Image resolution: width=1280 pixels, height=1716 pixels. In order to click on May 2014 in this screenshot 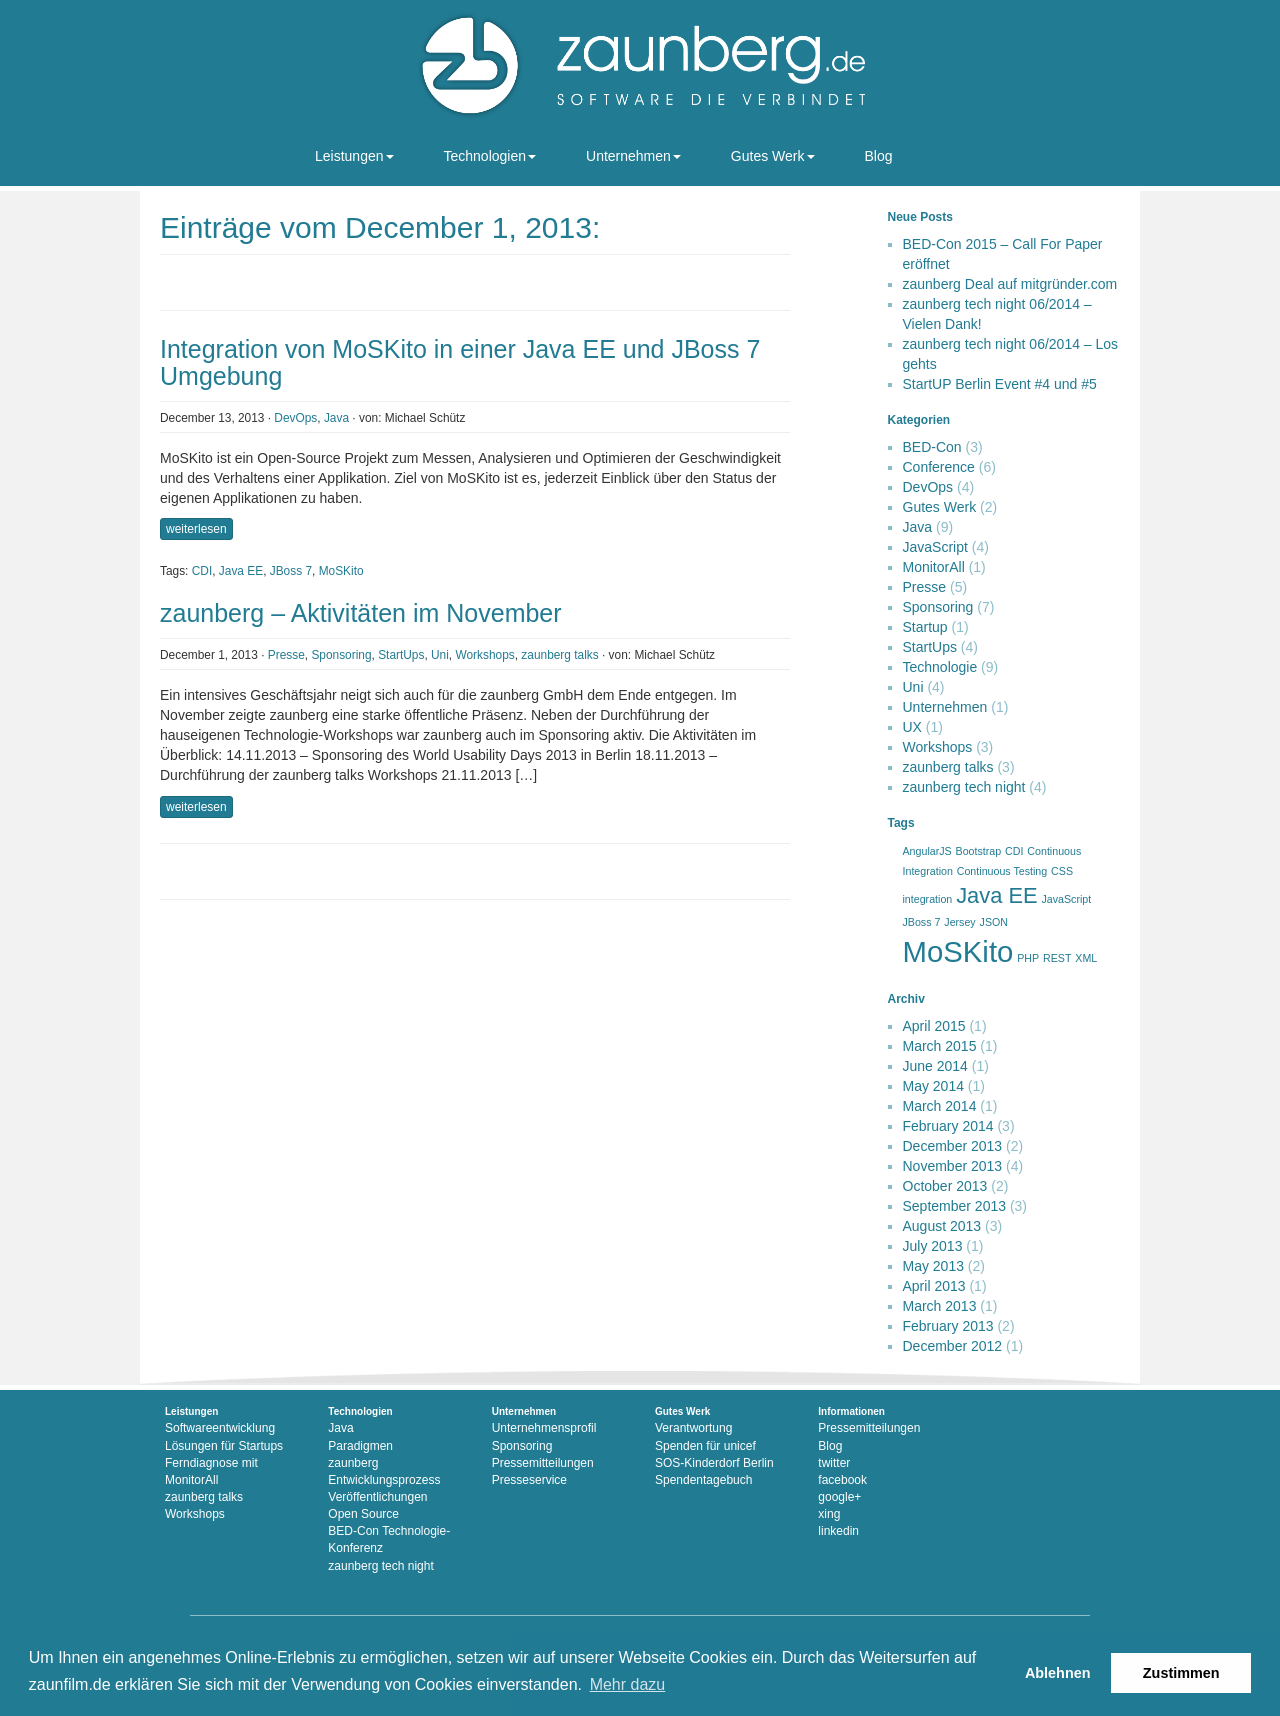, I will do `click(933, 1086)`.